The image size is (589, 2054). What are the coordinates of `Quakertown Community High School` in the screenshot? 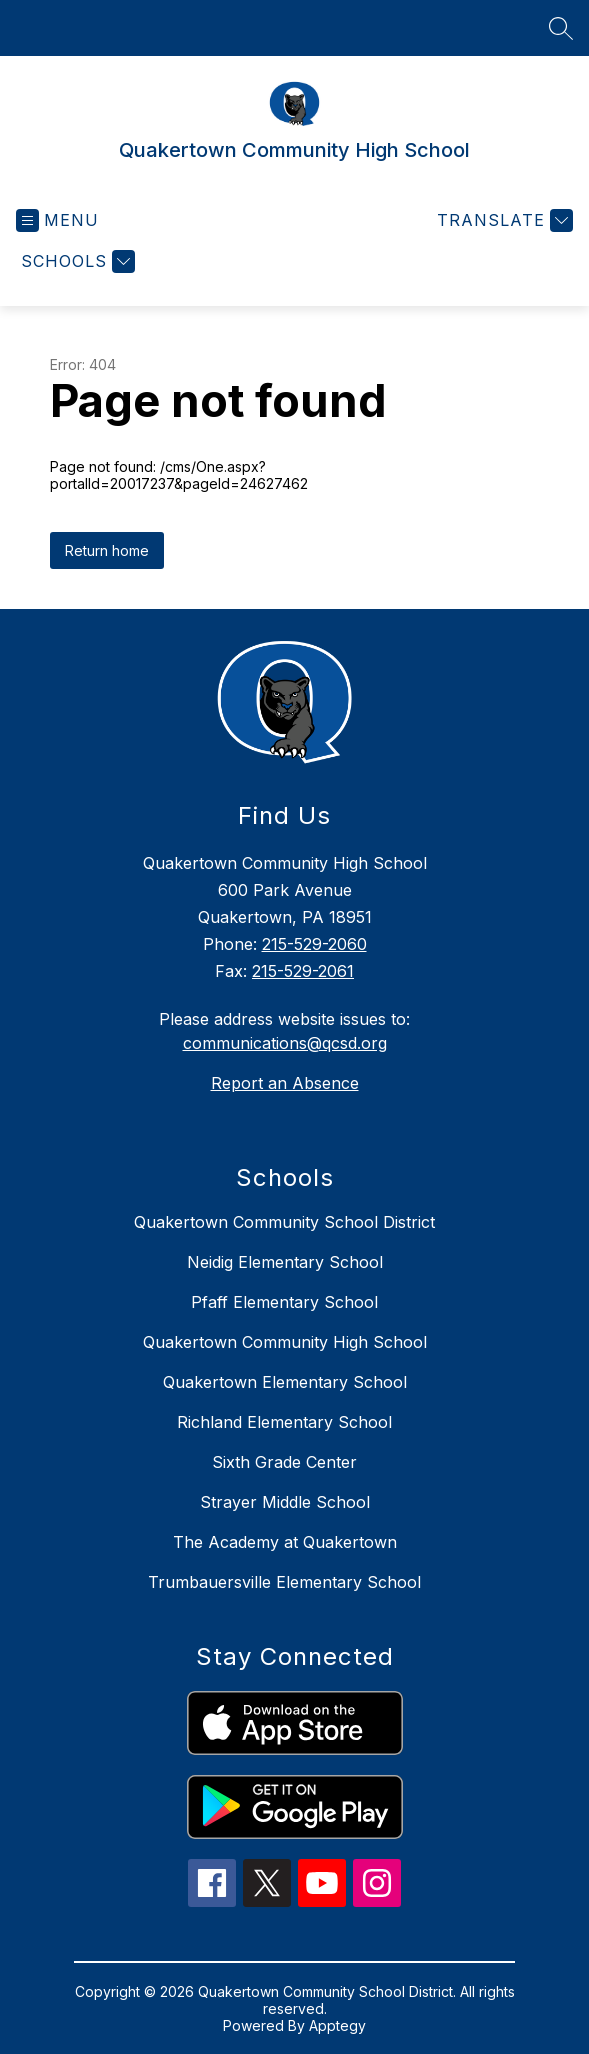 It's located at (285, 1342).